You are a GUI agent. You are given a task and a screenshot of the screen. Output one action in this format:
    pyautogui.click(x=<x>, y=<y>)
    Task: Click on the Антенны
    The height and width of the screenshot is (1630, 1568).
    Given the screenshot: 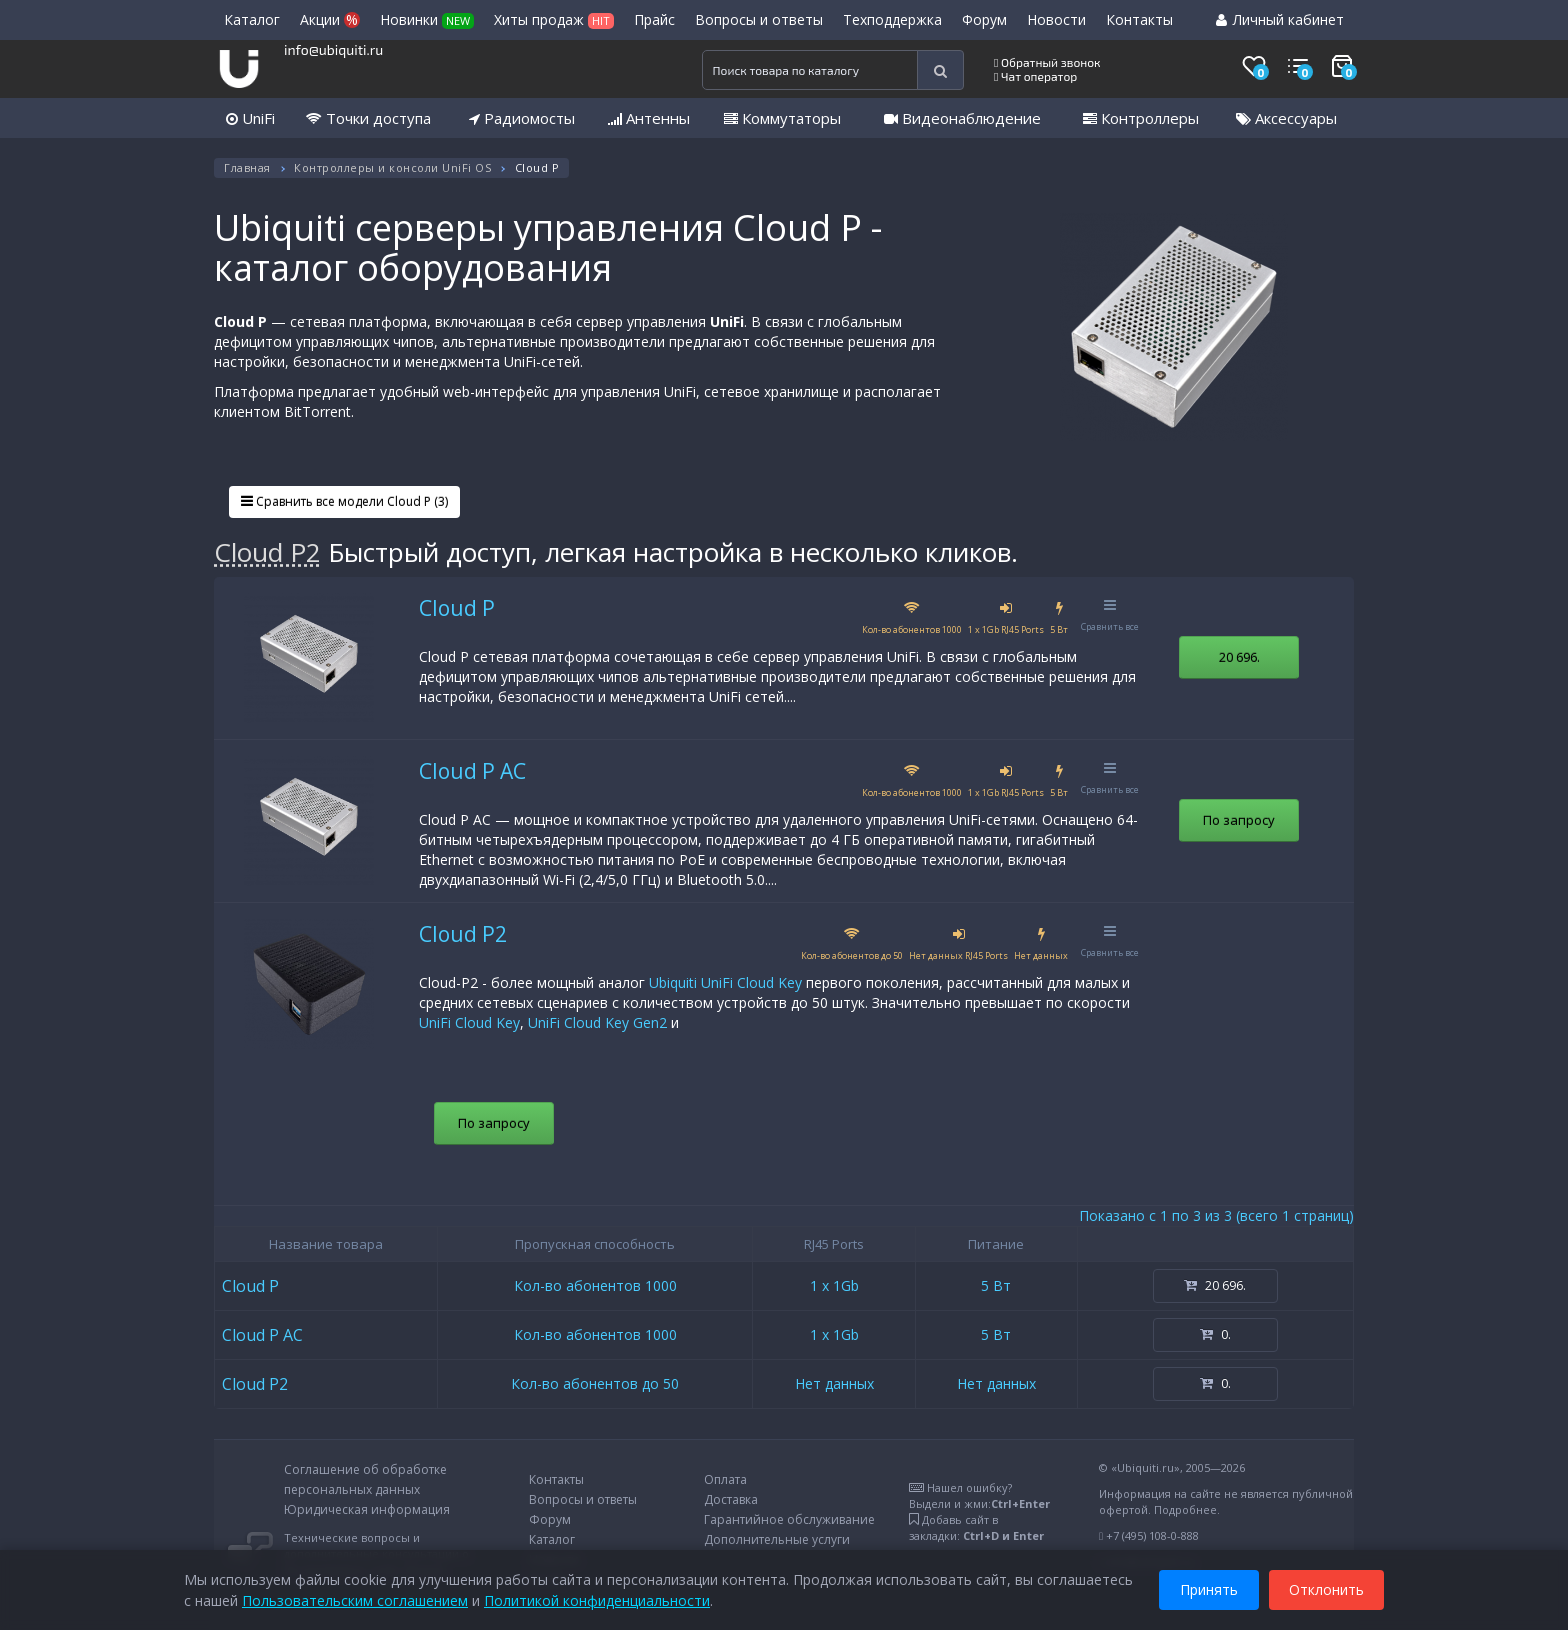 What is the action you would take?
    pyautogui.click(x=649, y=118)
    